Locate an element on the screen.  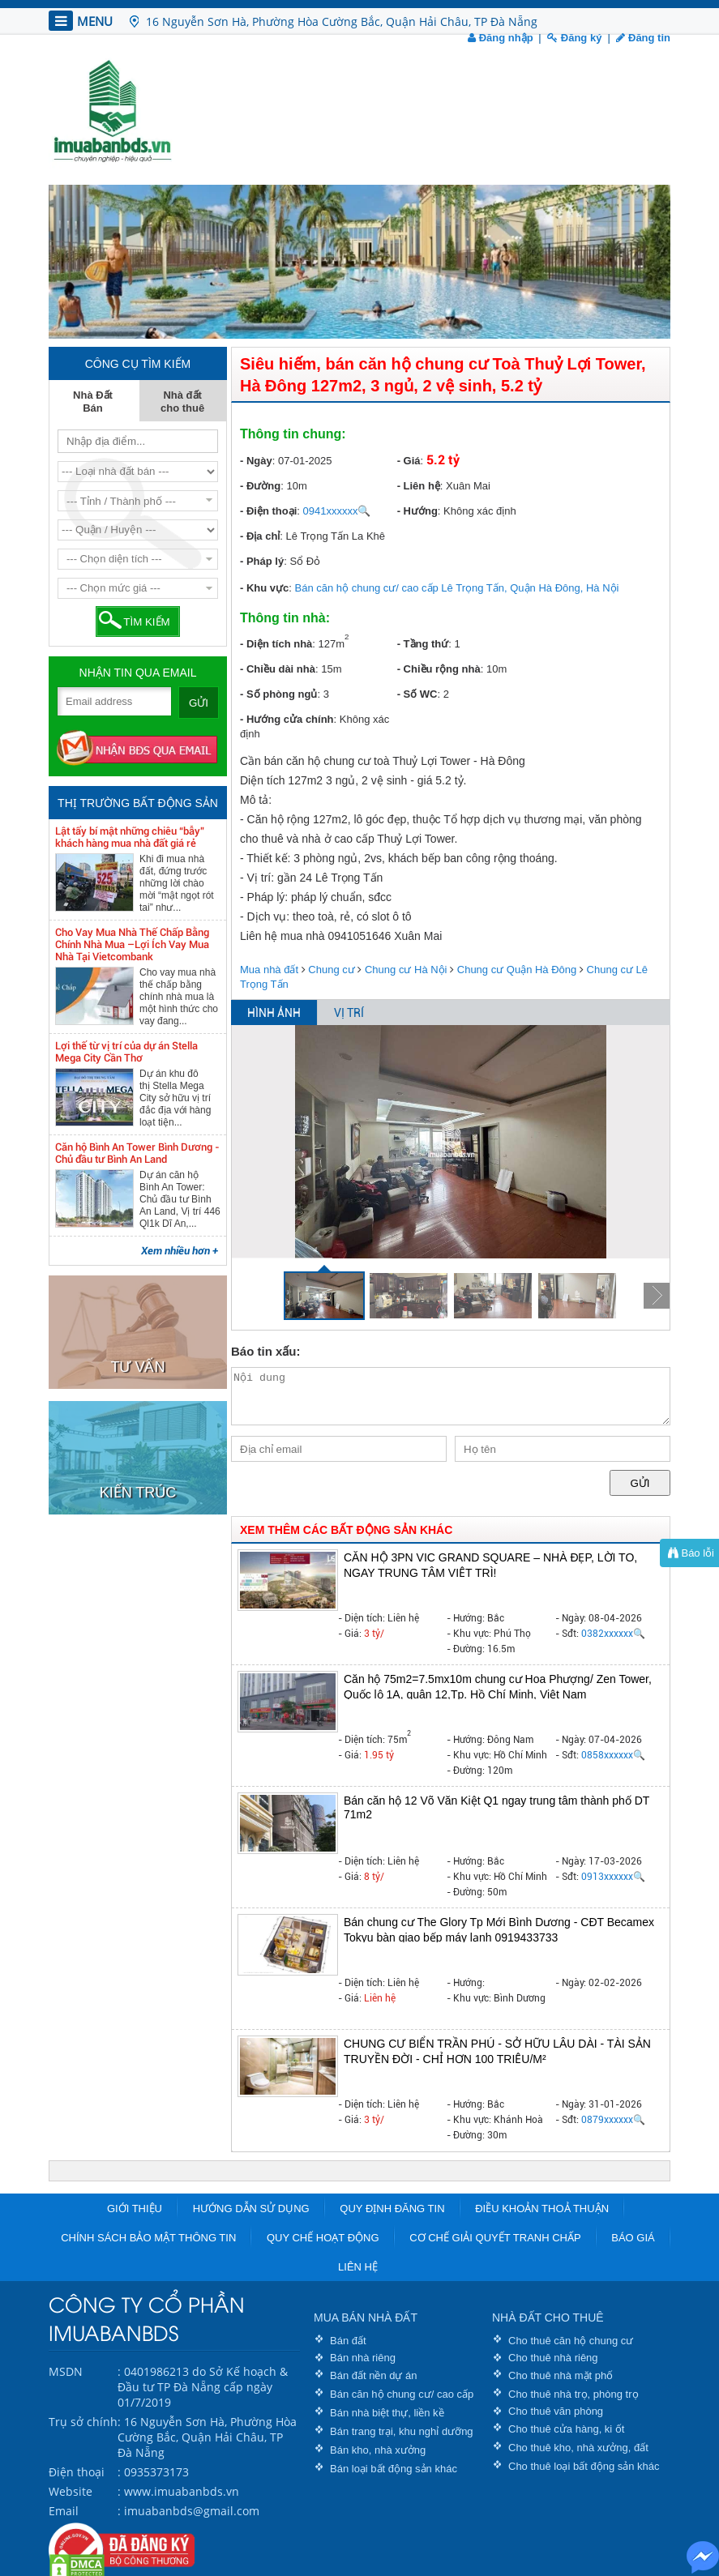
- Tầng thứ is located at coordinates (423, 644).